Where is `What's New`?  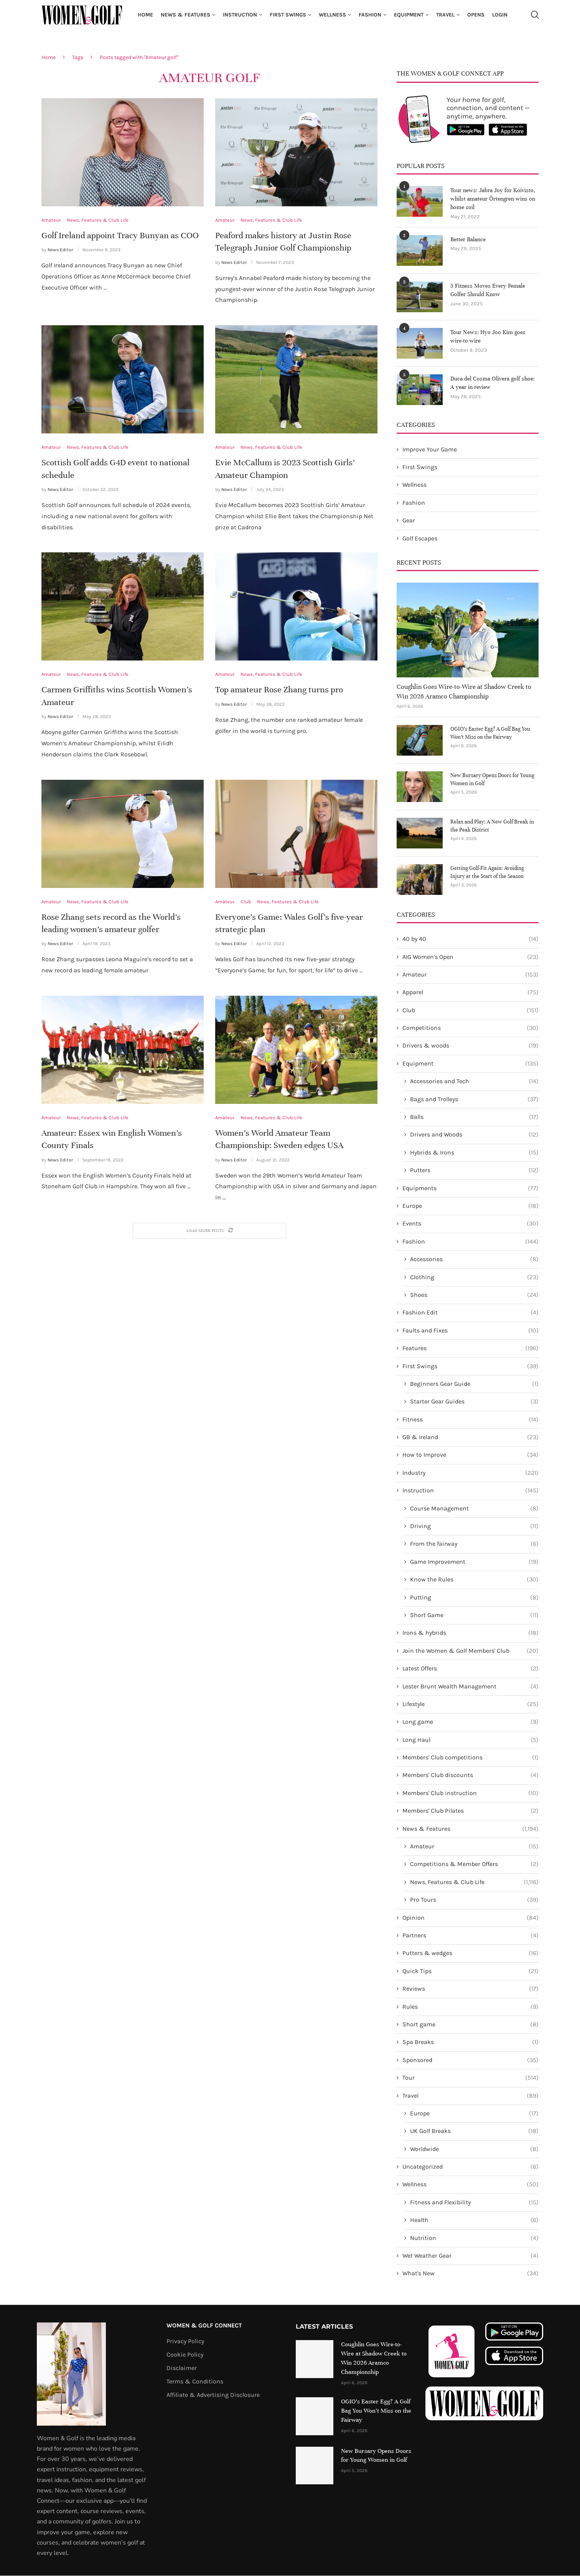
What's New is located at coordinates (470, 2274).